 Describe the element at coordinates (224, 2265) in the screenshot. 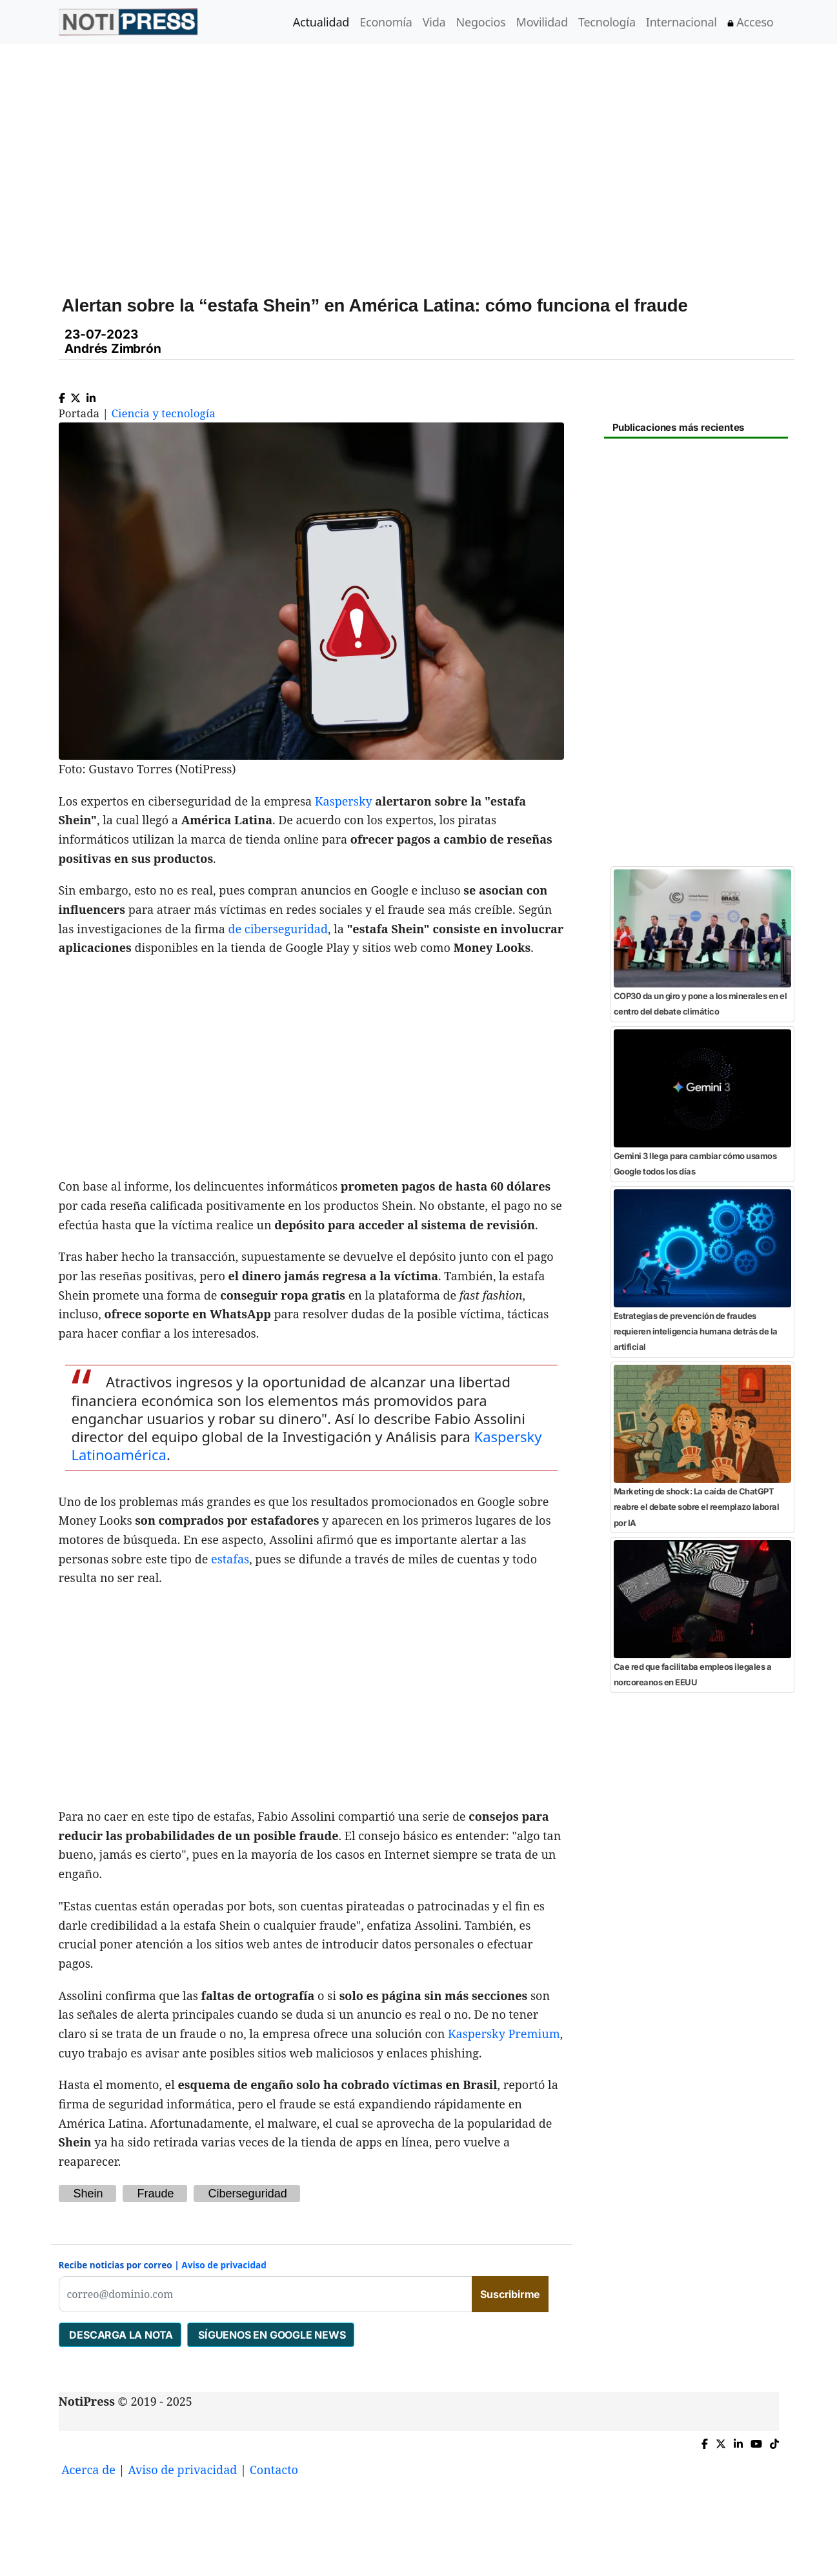

I see `Aviso de privacidad` at that location.